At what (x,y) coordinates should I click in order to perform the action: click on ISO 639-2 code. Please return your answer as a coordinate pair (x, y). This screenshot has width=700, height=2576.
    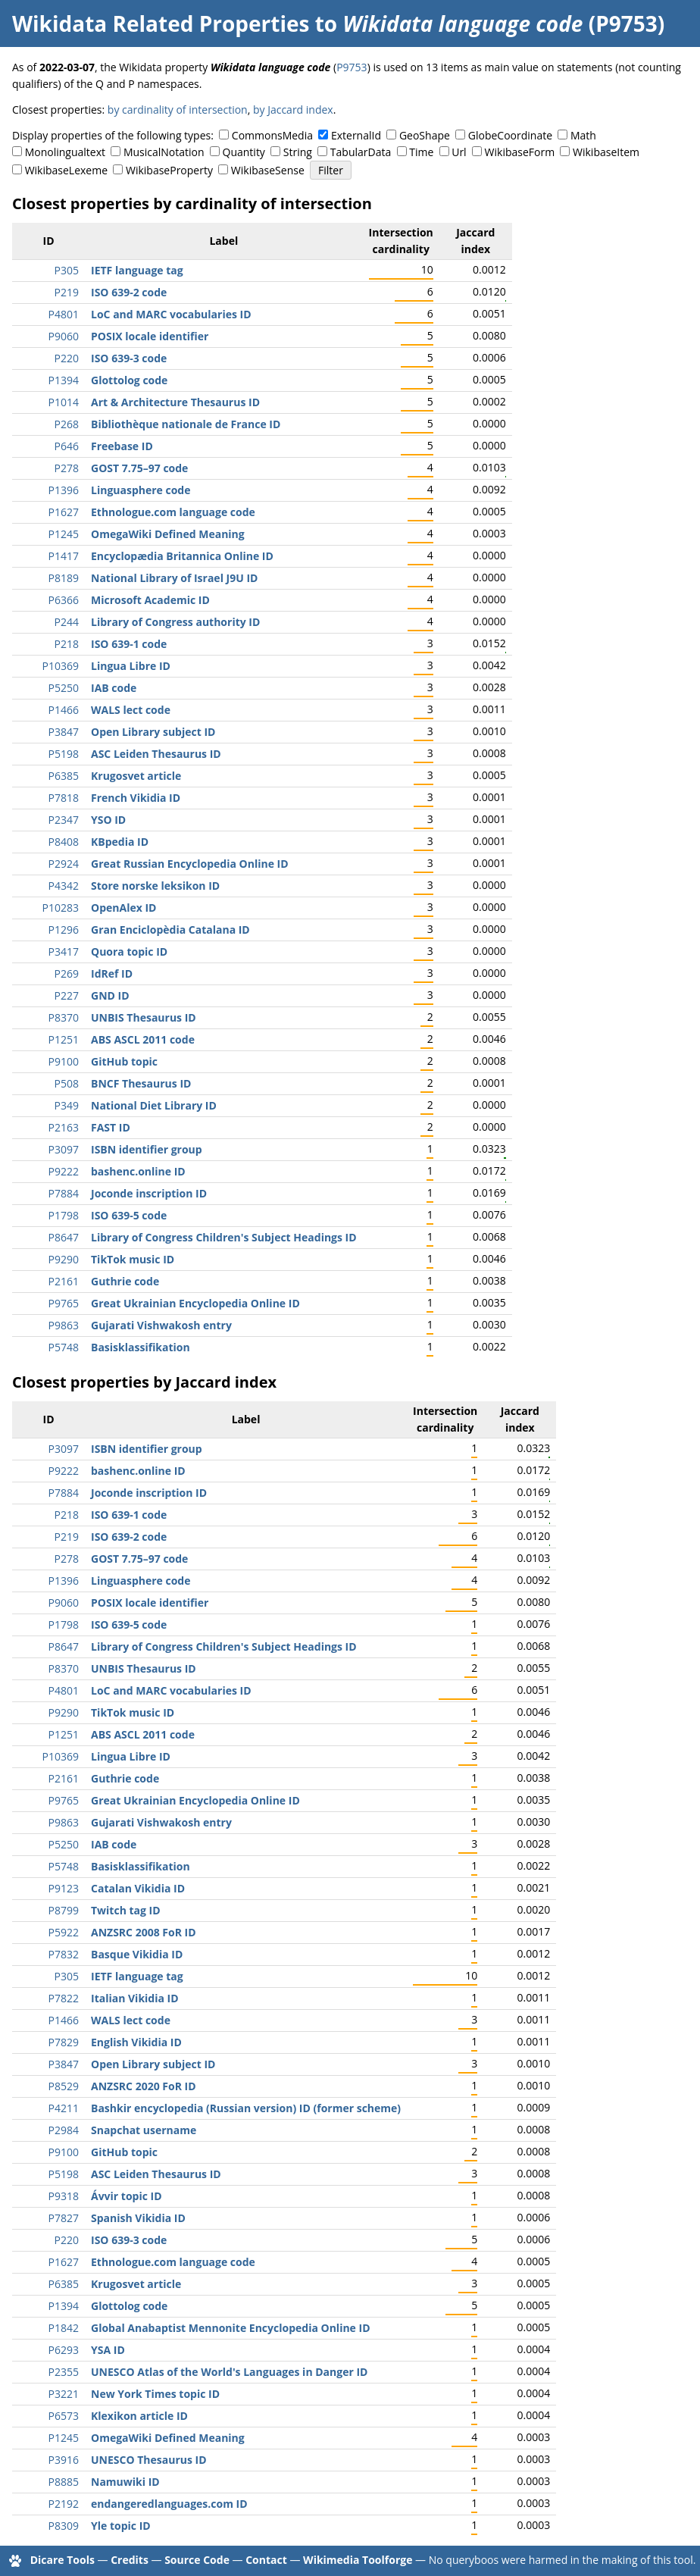
    Looking at the image, I should click on (129, 292).